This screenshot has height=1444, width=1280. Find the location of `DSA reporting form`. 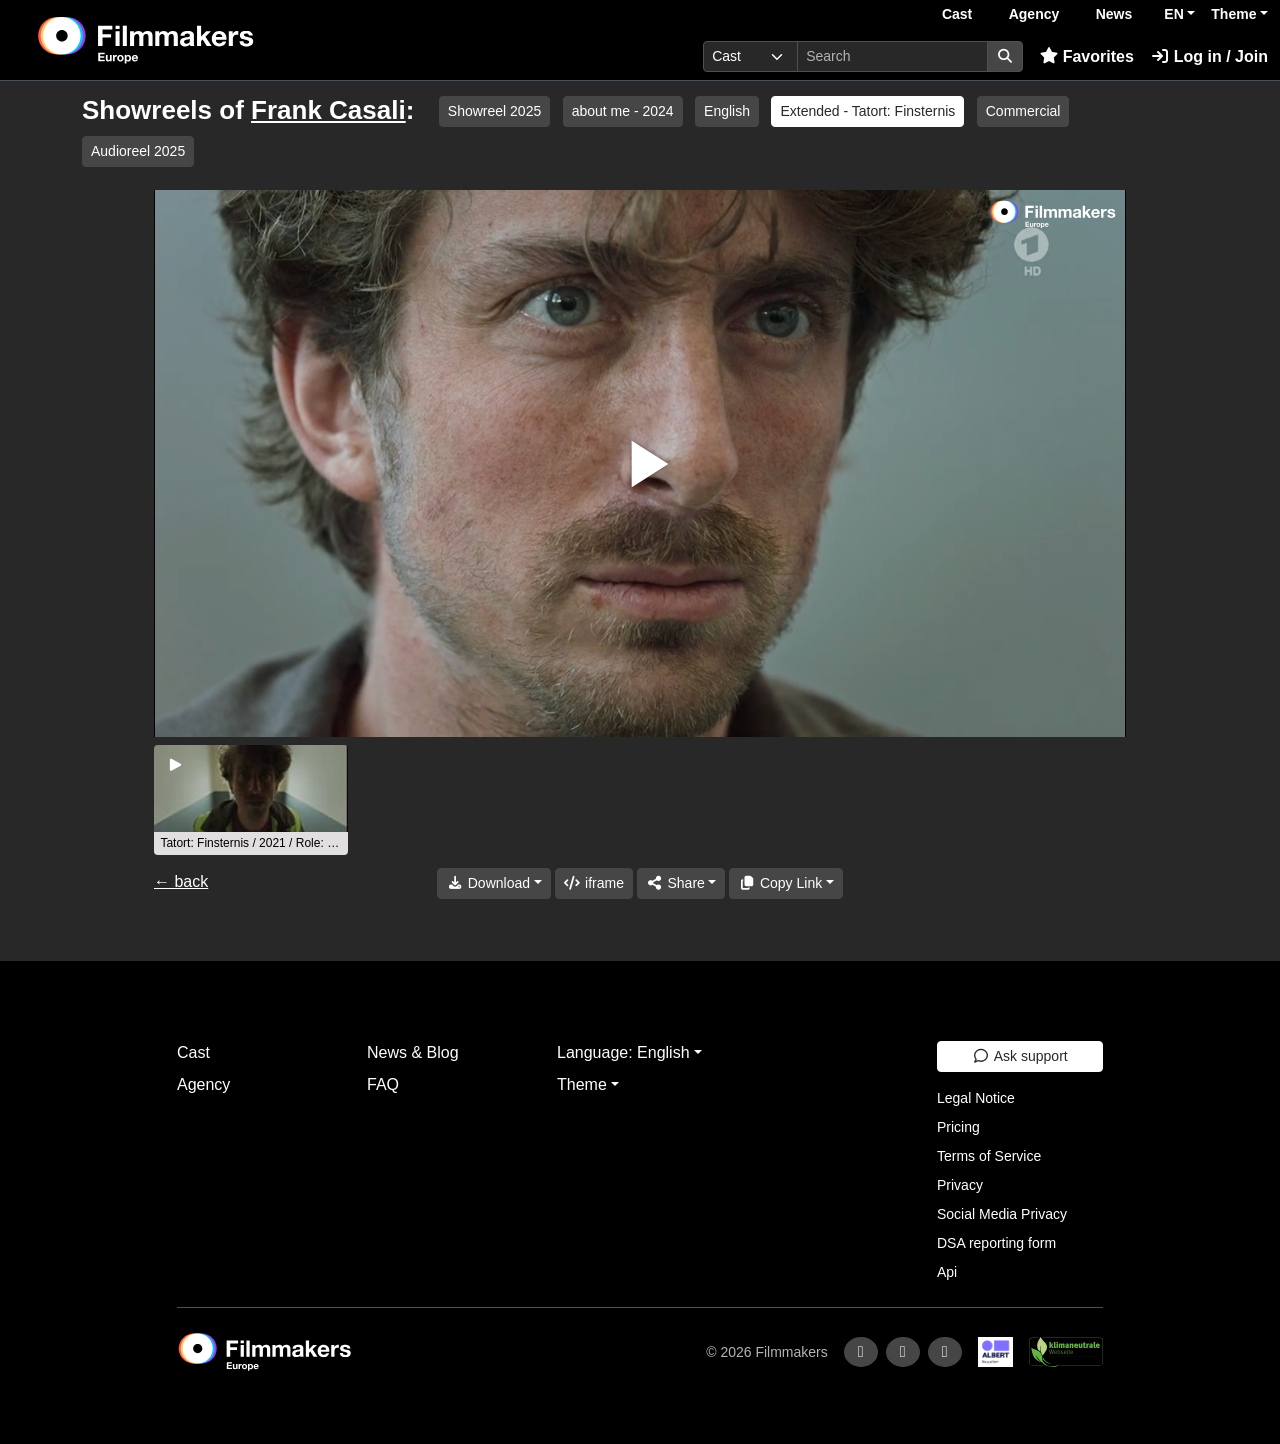

DSA reporting form is located at coordinates (996, 1243).